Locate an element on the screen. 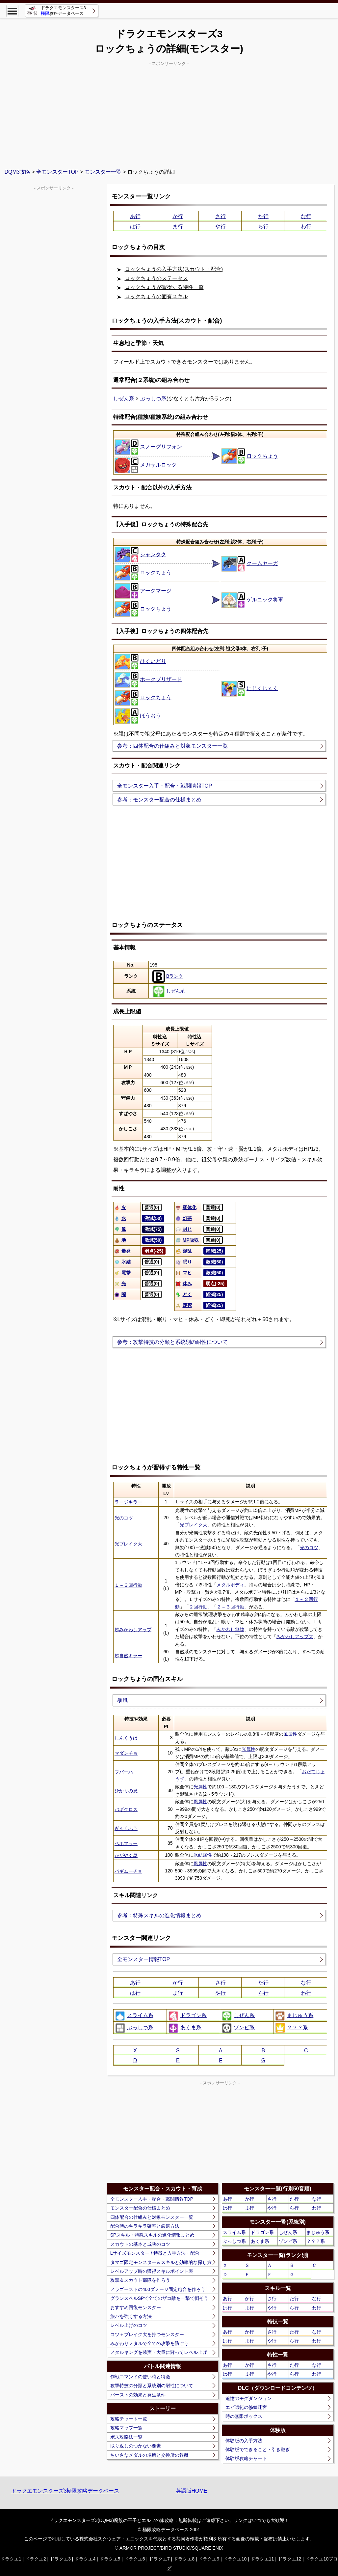 The width and height of the screenshot is (338, 2576). 参考：モンスター配合の仕様まとめ is located at coordinates (159, 799).